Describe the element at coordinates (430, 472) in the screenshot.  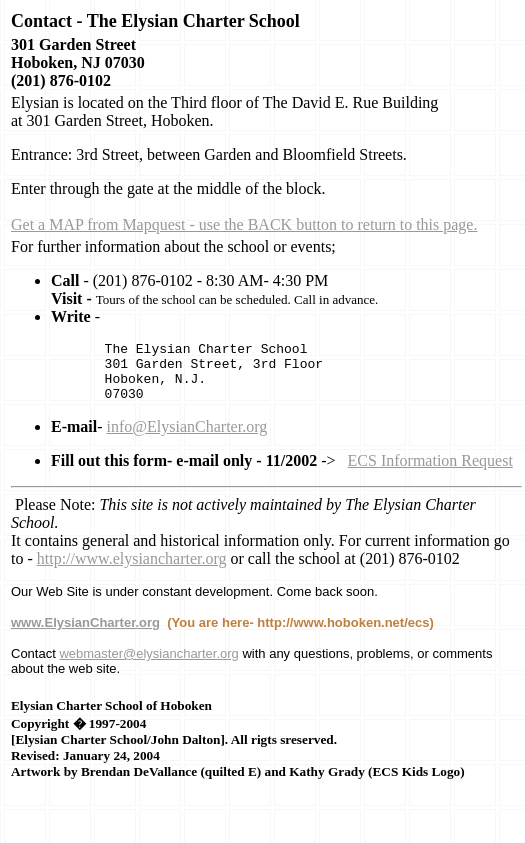
I see `ECS Information Request` at that location.